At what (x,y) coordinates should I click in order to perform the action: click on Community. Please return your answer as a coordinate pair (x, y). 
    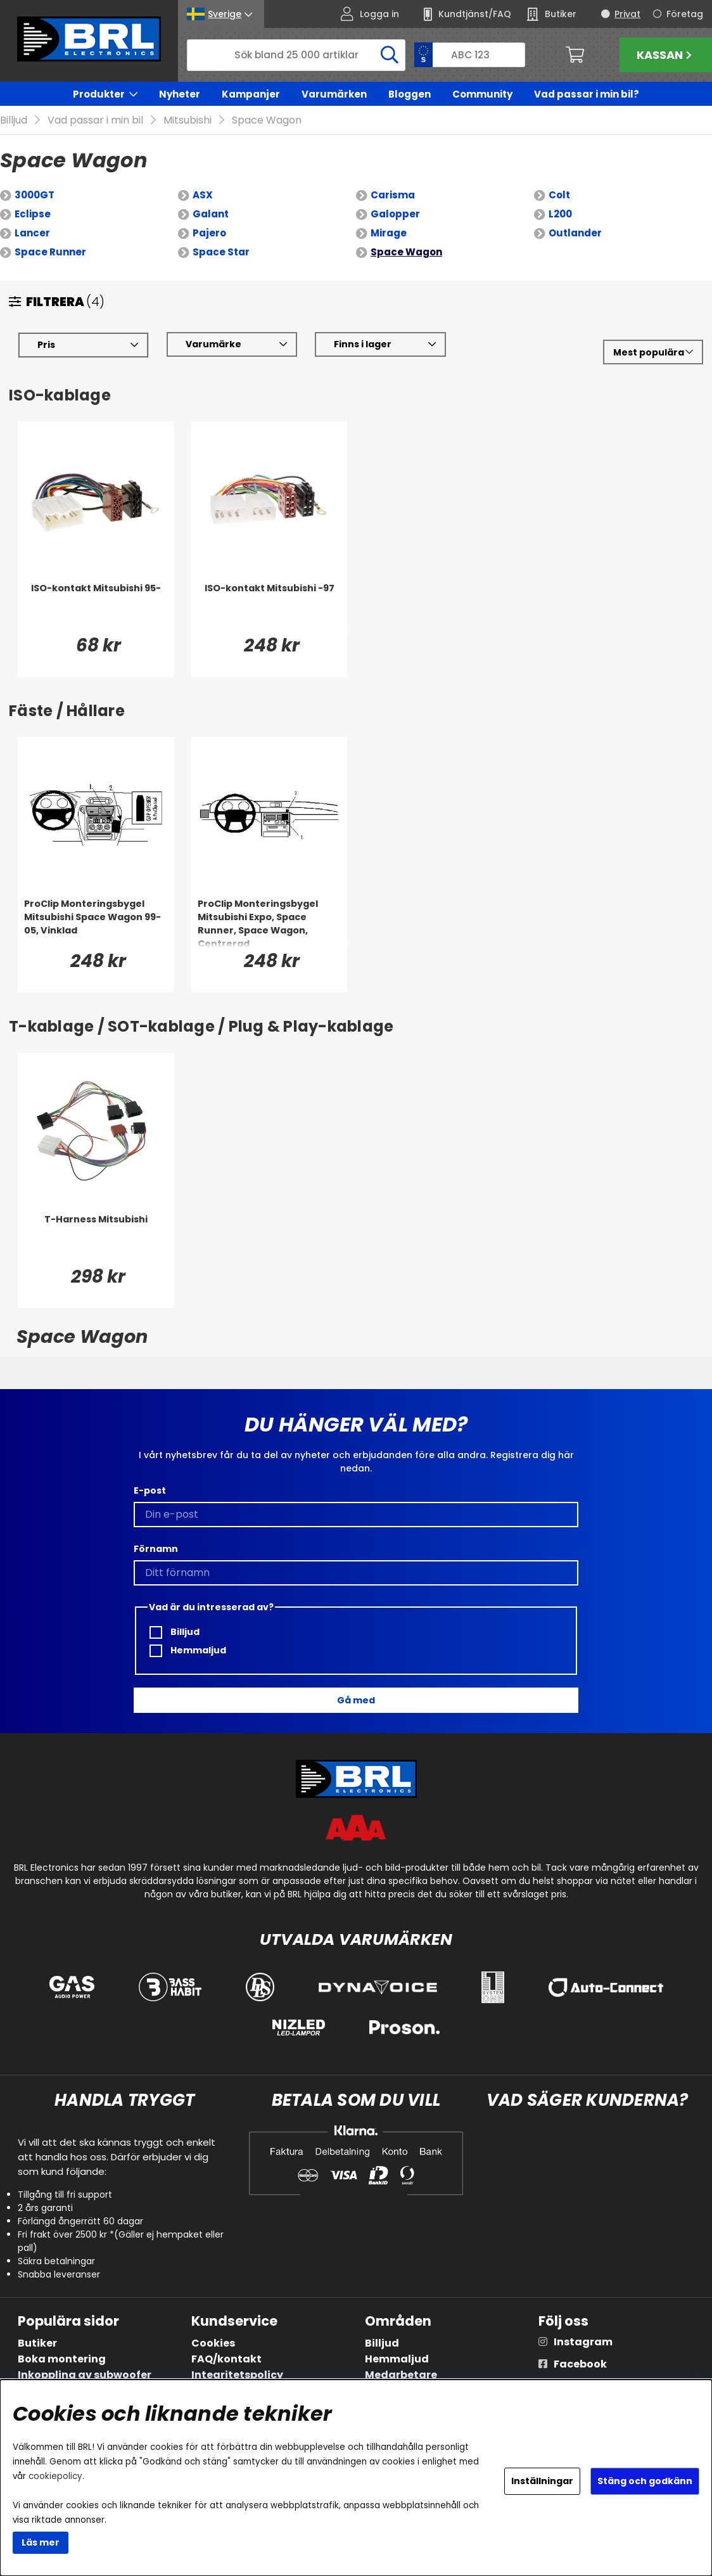
    Looking at the image, I should click on (482, 94).